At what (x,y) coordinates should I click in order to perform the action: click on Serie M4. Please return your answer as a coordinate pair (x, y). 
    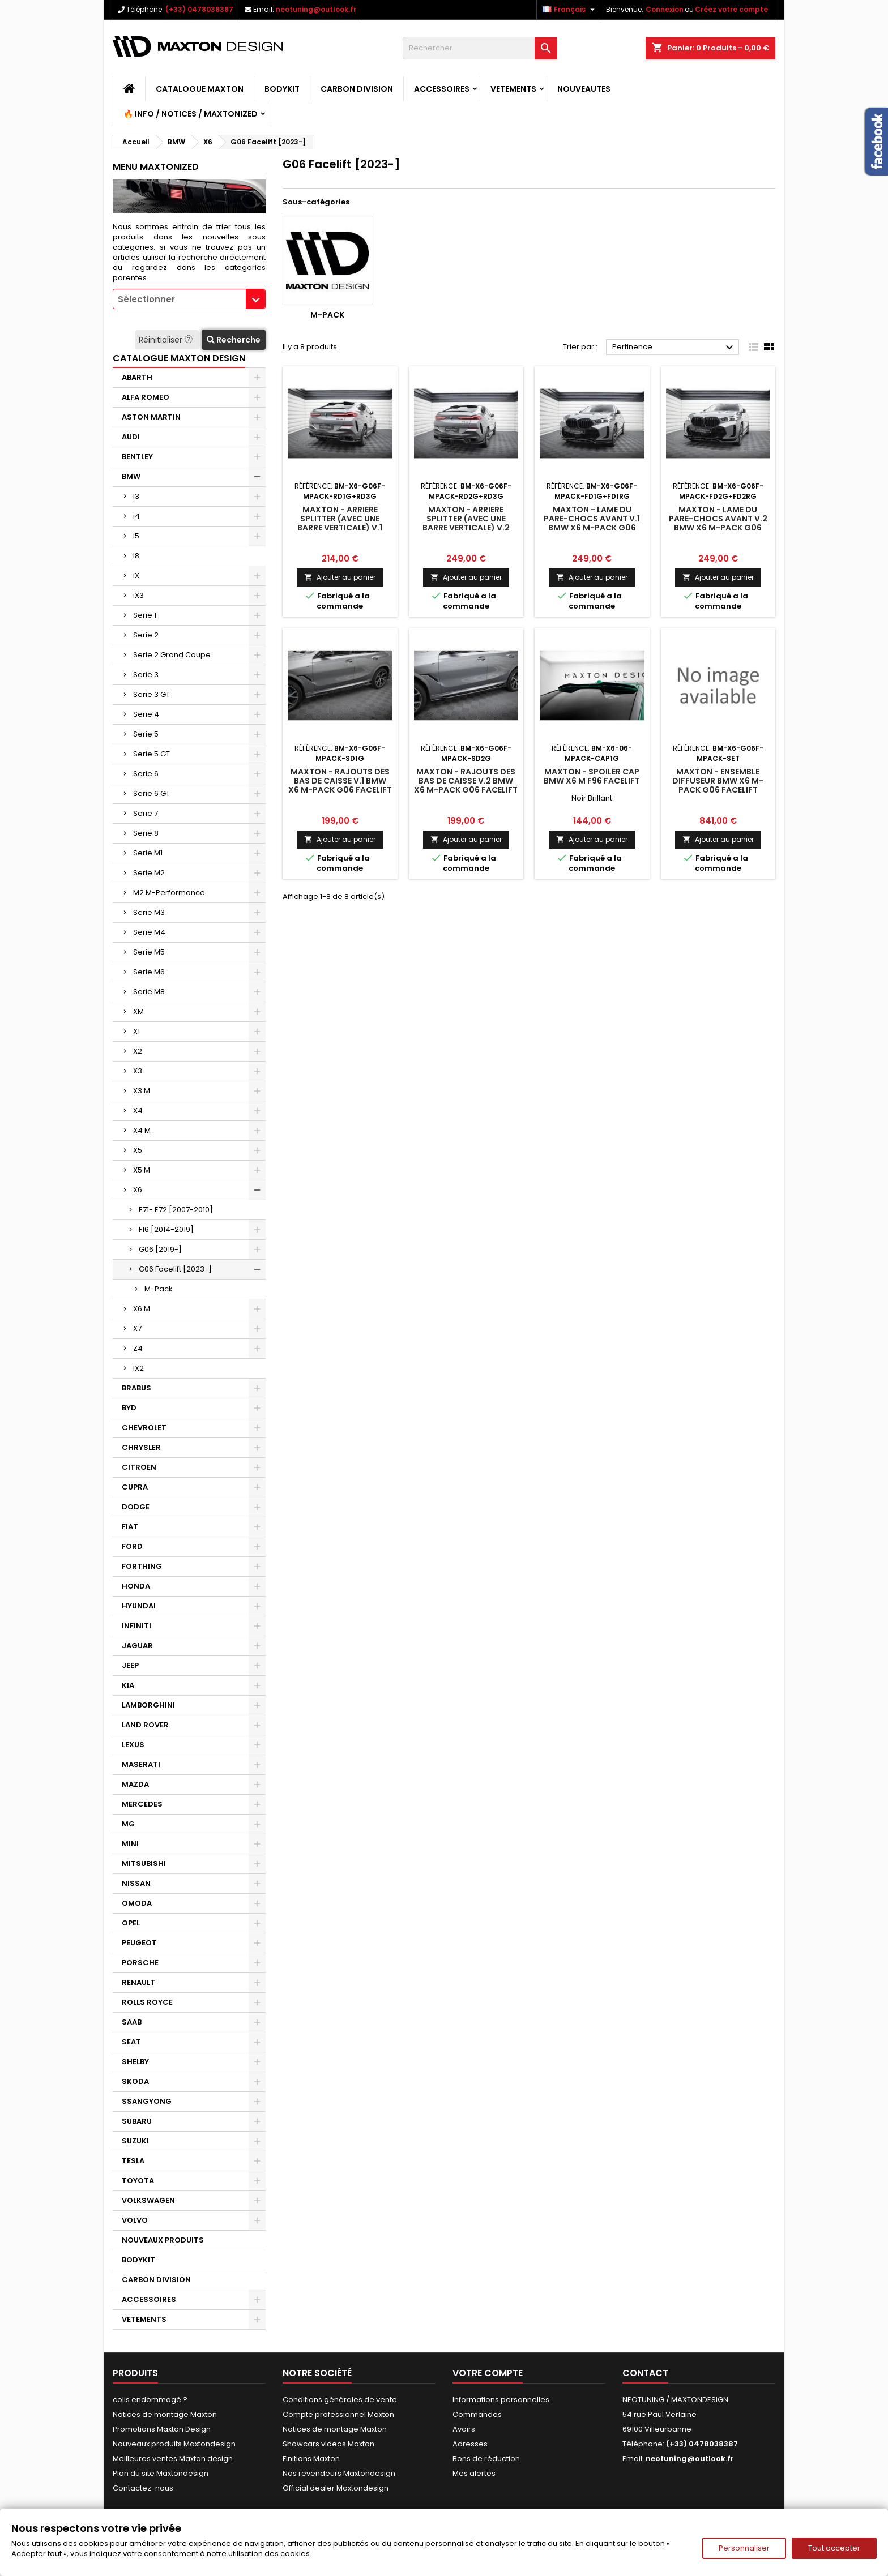
    Looking at the image, I should click on (149, 932).